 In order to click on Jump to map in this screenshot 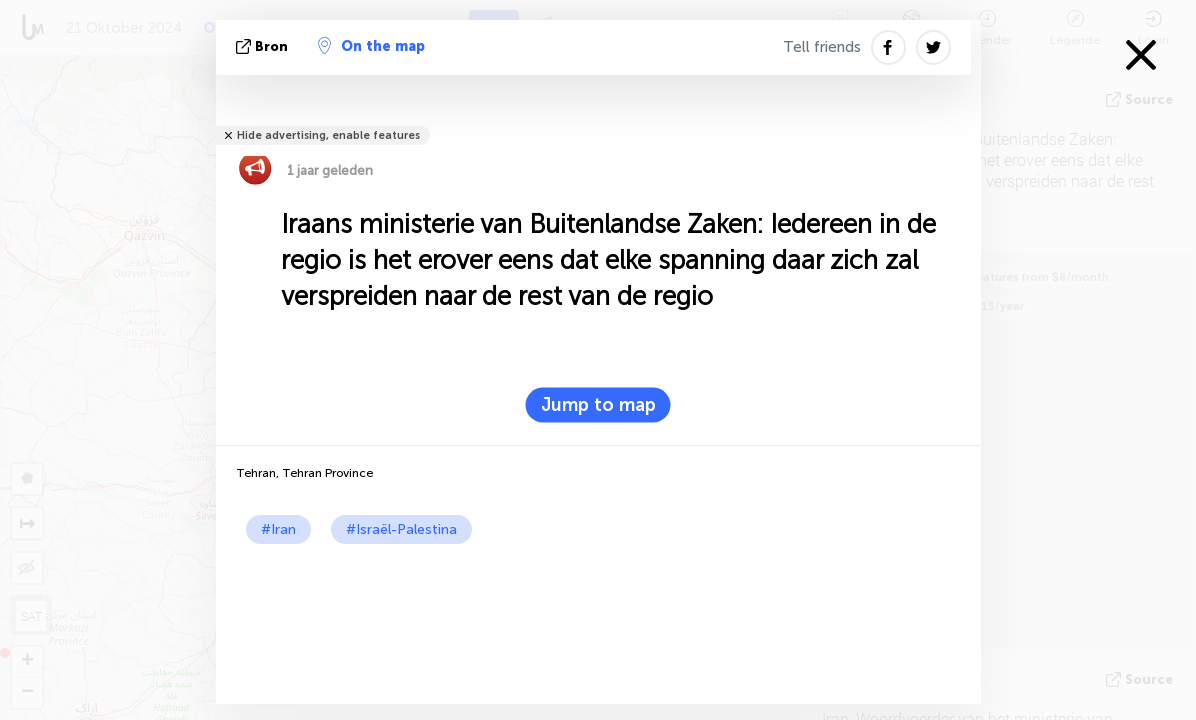, I will do `click(598, 405)`.